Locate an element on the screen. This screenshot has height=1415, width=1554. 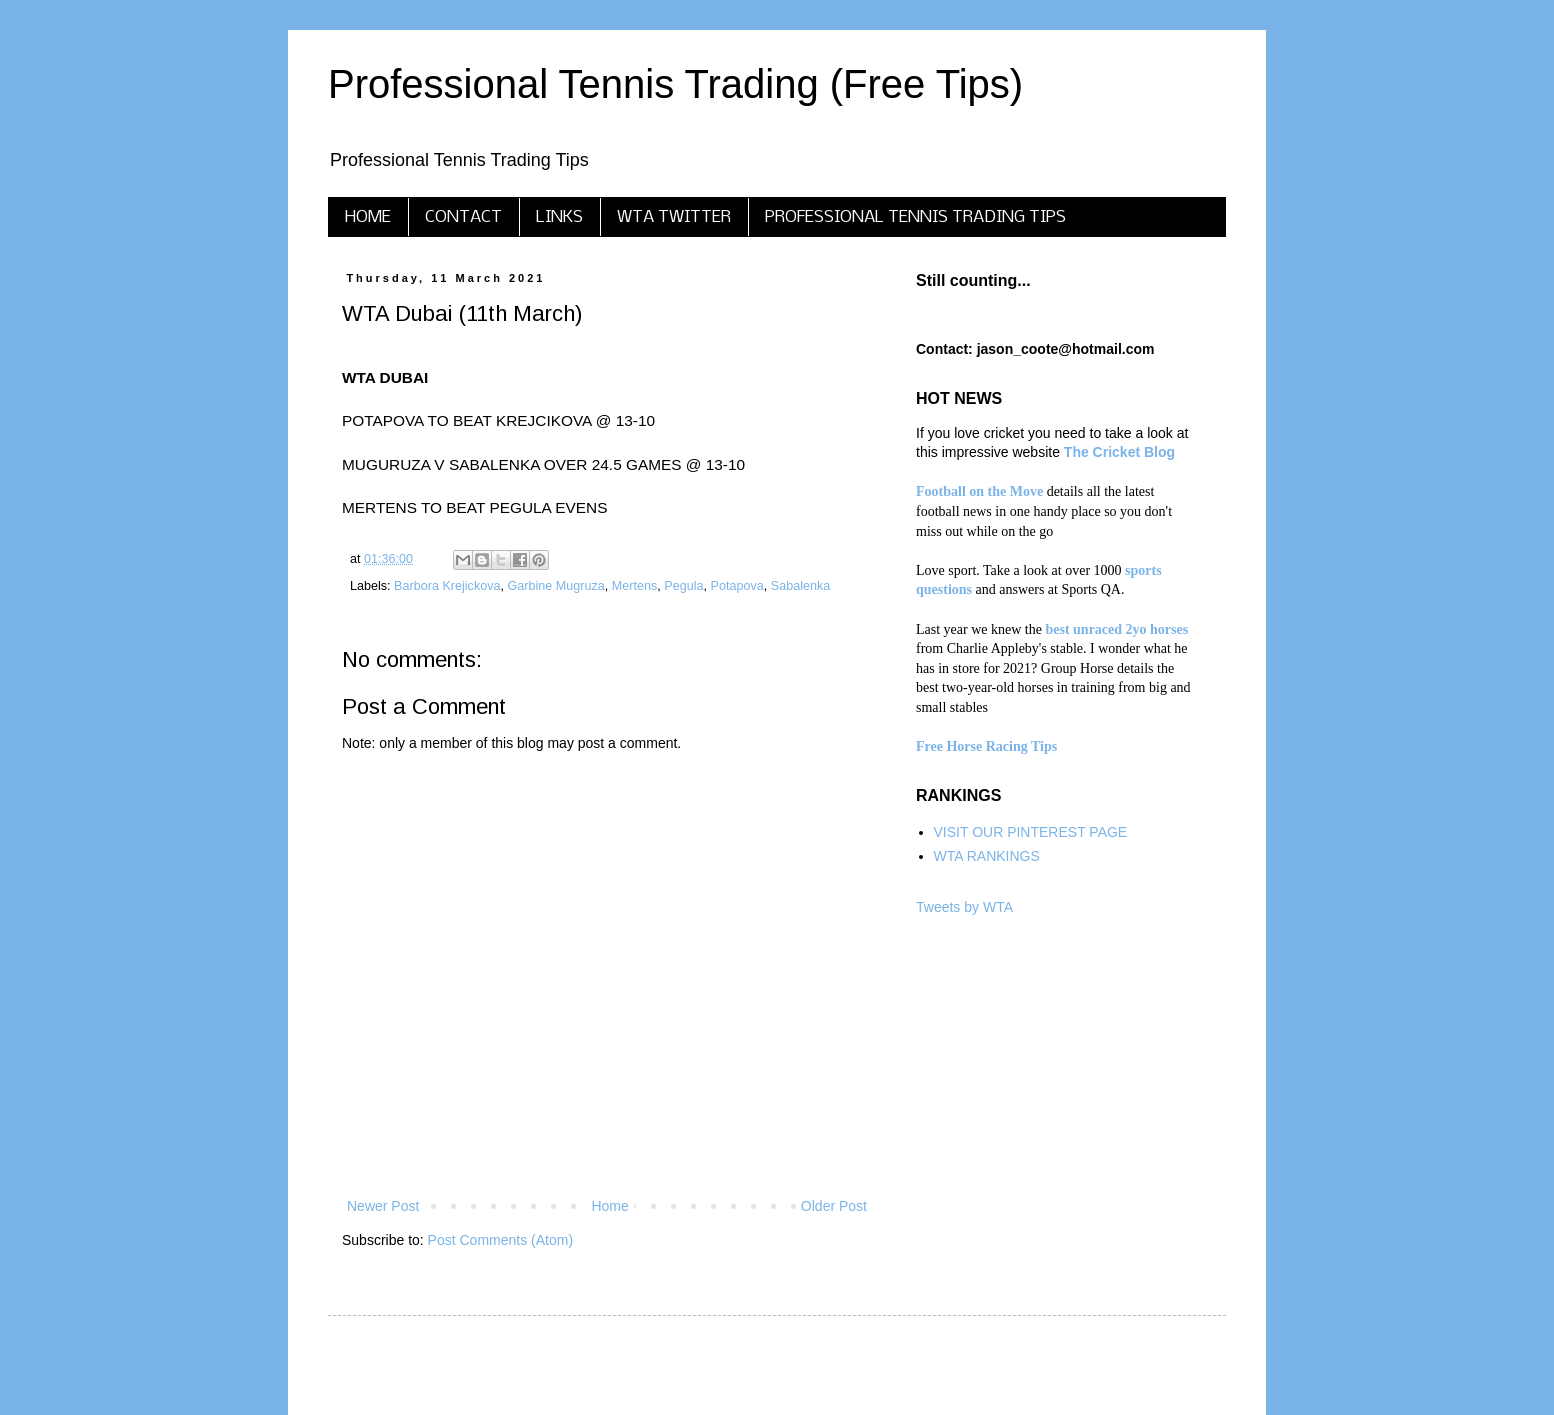
Garbine Mugruza is located at coordinates (556, 586).